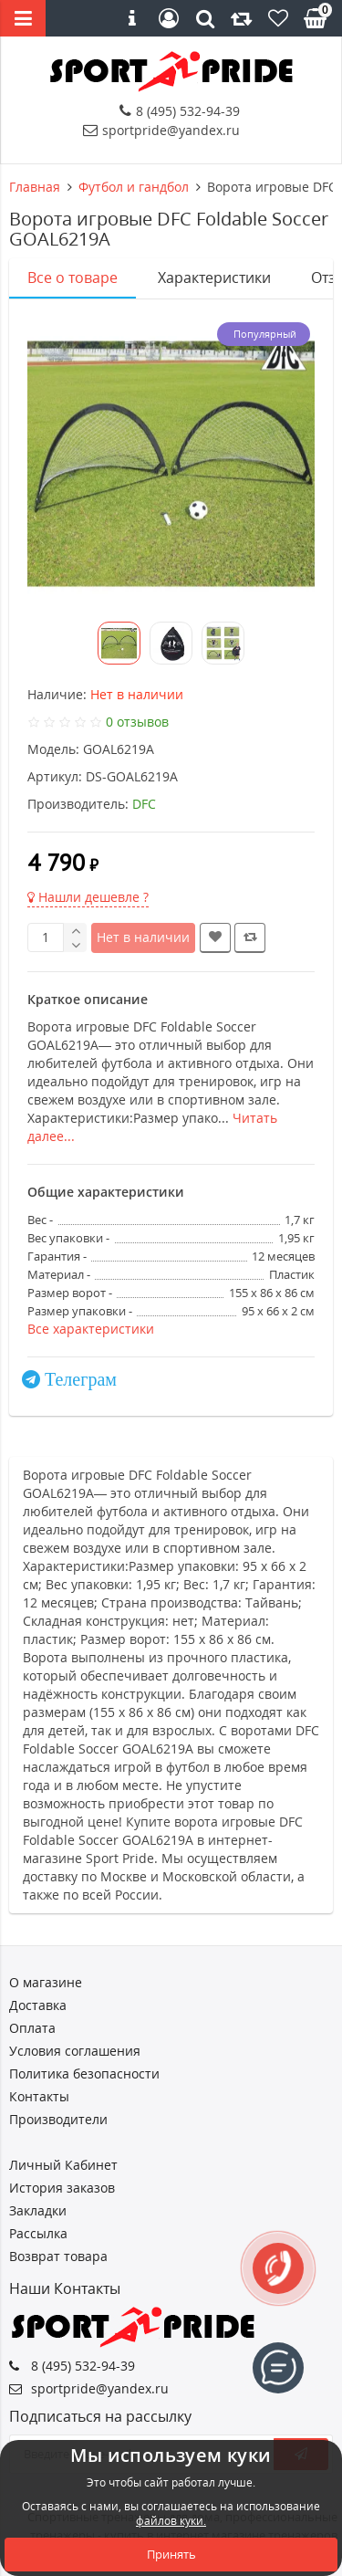  What do you see at coordinates (137, 721) in the screenshot?
I see `0 отзывов` at bounding box center [137, 721].